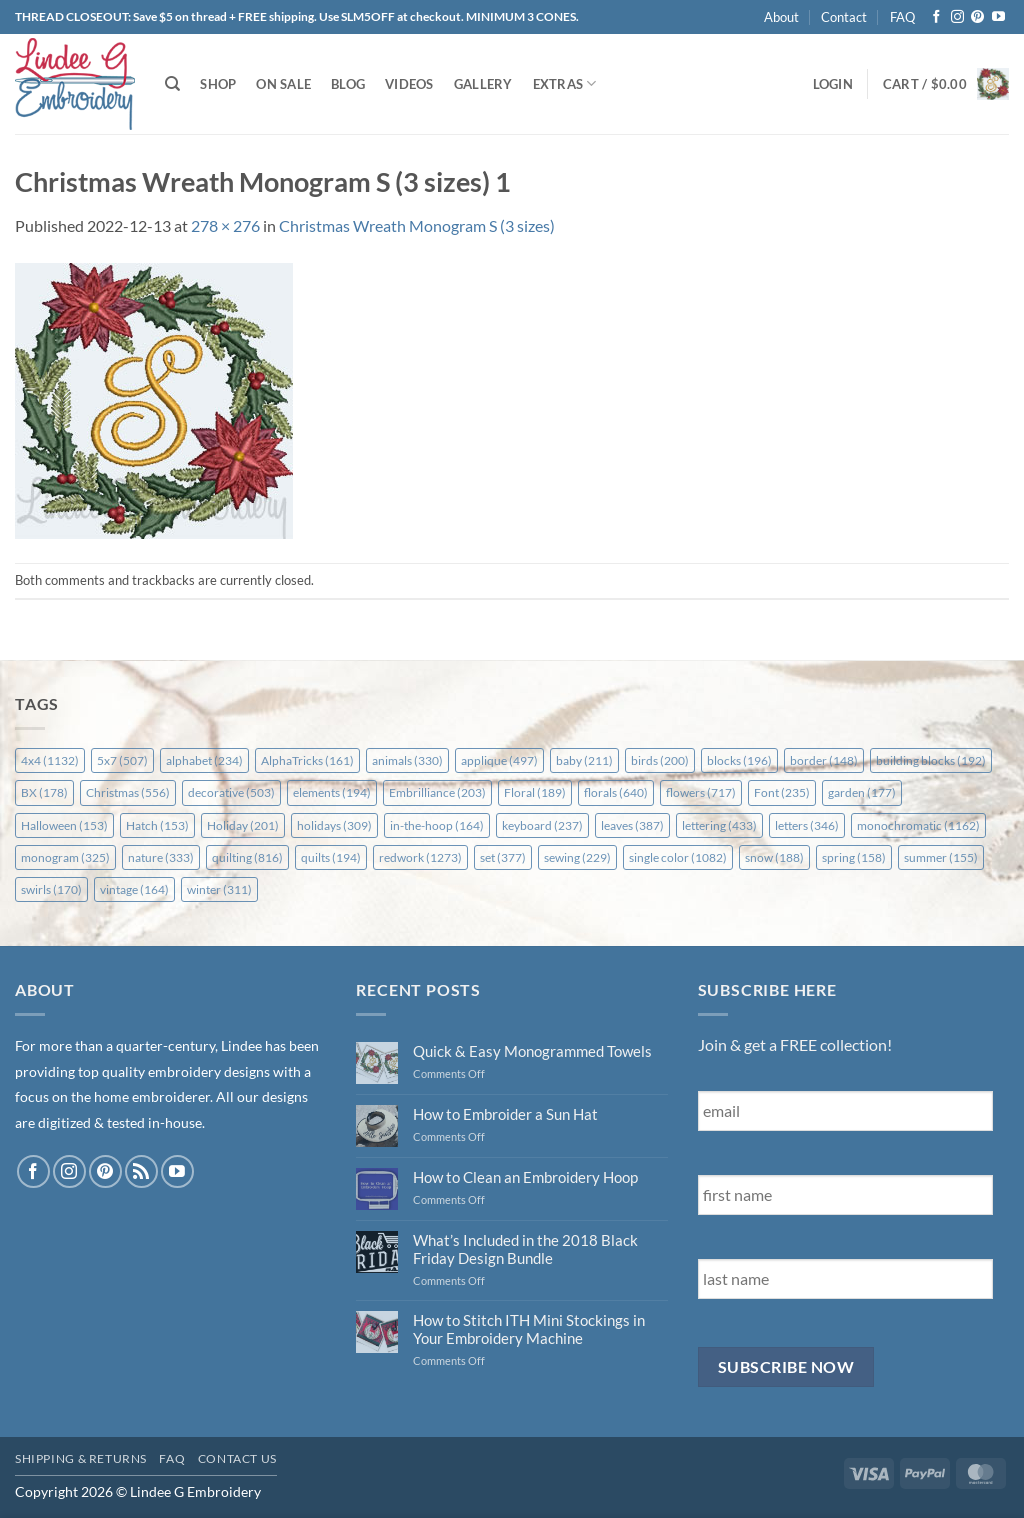 This screenshot has width=1024, height=1518. I want to click on set [set (377 items)], so click(503, 857).